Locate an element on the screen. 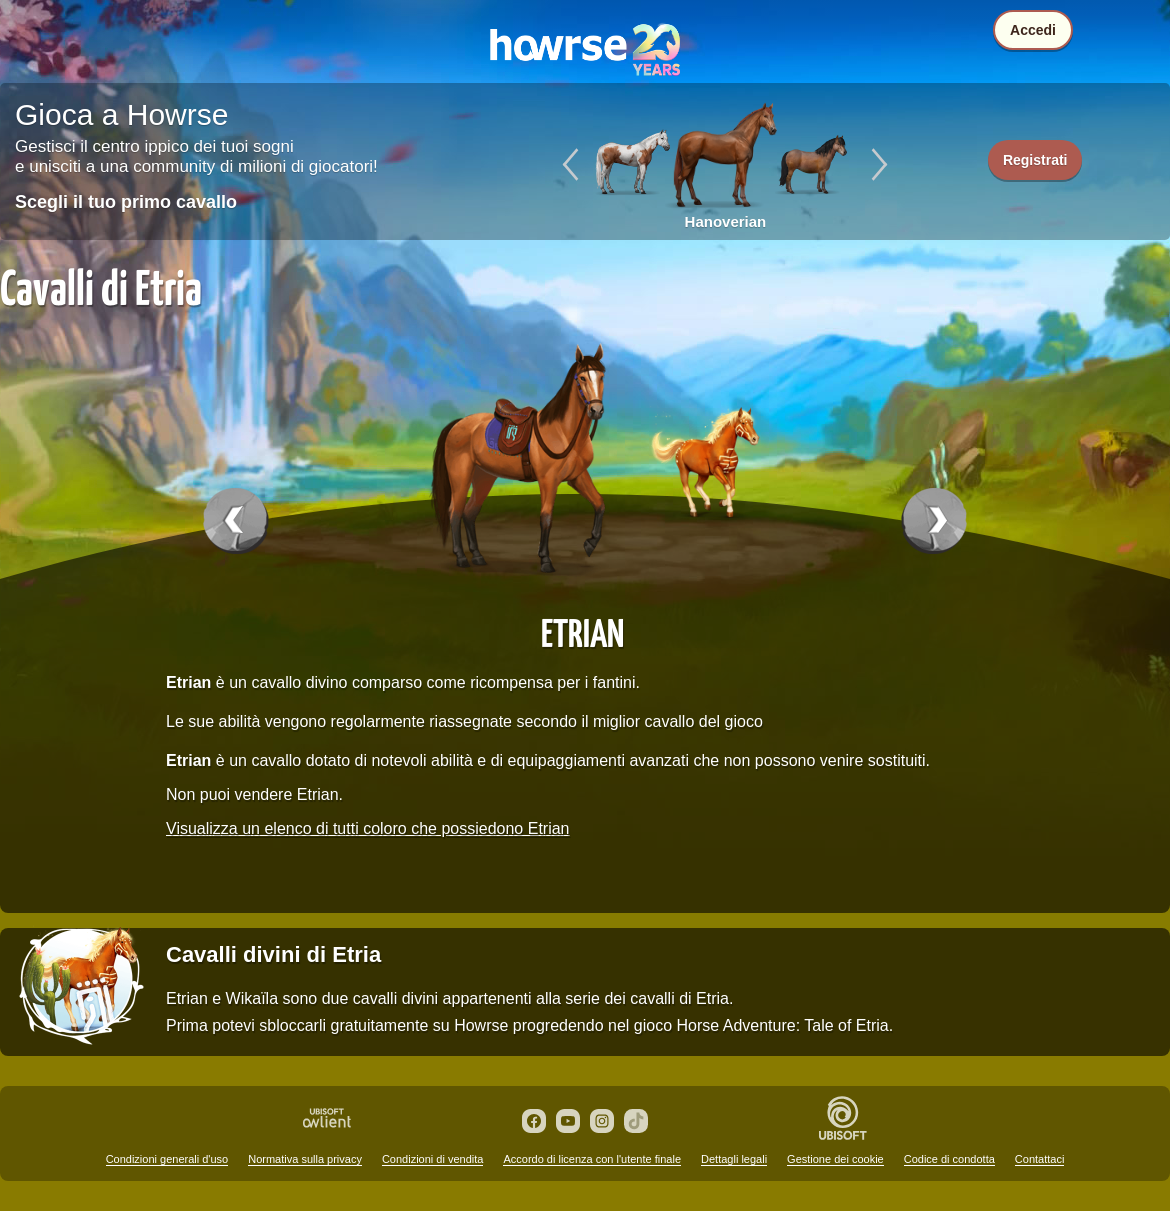 This screenshot has height=1211, width=1170. Dettagli legali is located at coordinates (734, 1159).